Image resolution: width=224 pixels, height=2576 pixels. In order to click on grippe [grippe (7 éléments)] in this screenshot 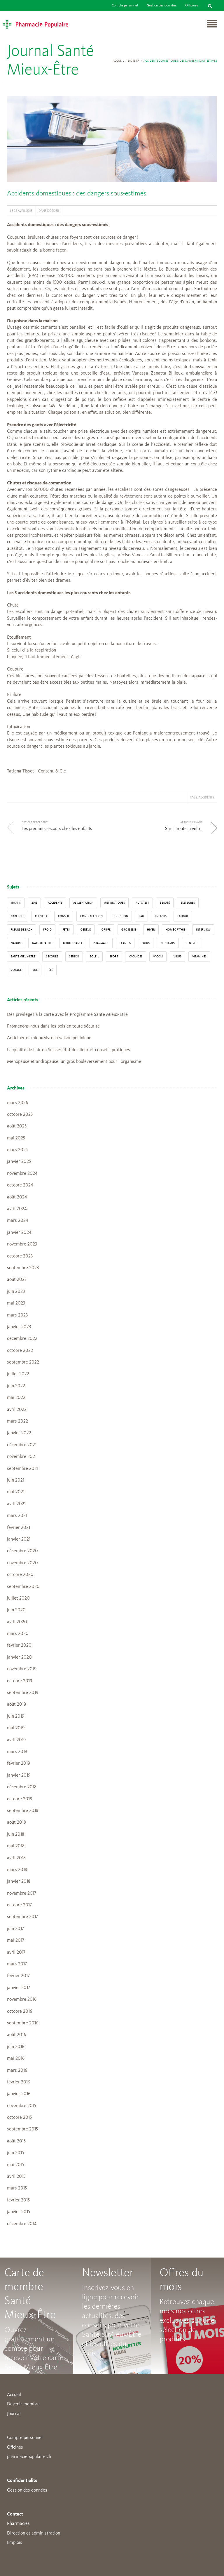, I will do `click(106, 929)`.